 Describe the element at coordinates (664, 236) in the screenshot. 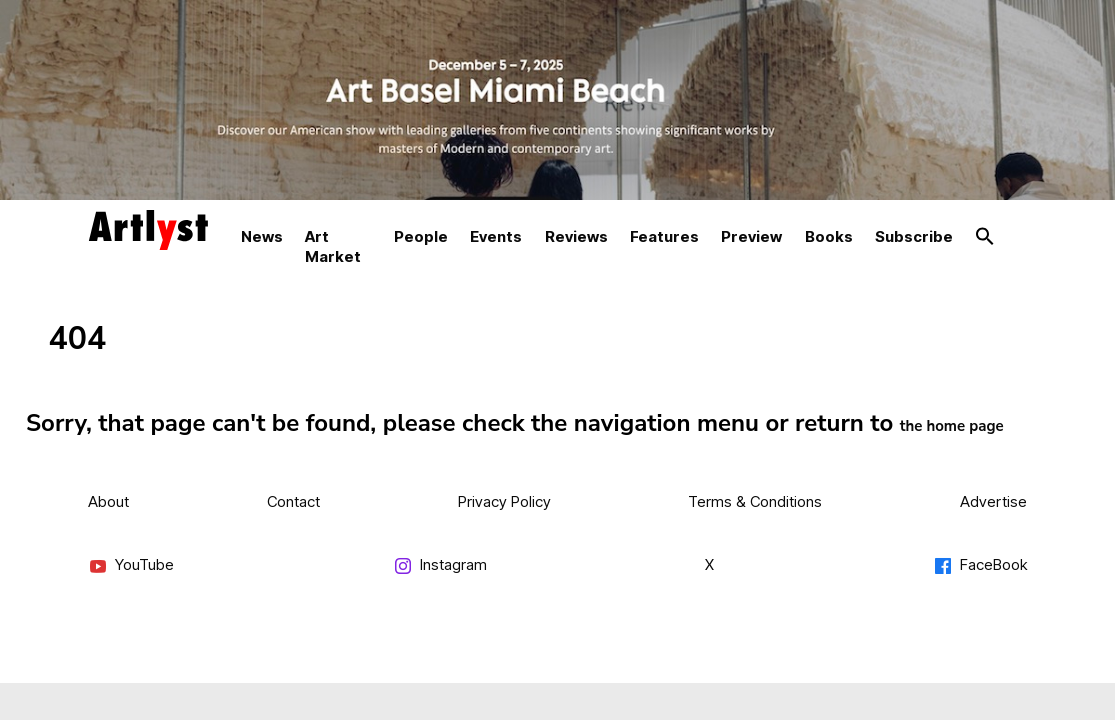

I see `Features` at that location.